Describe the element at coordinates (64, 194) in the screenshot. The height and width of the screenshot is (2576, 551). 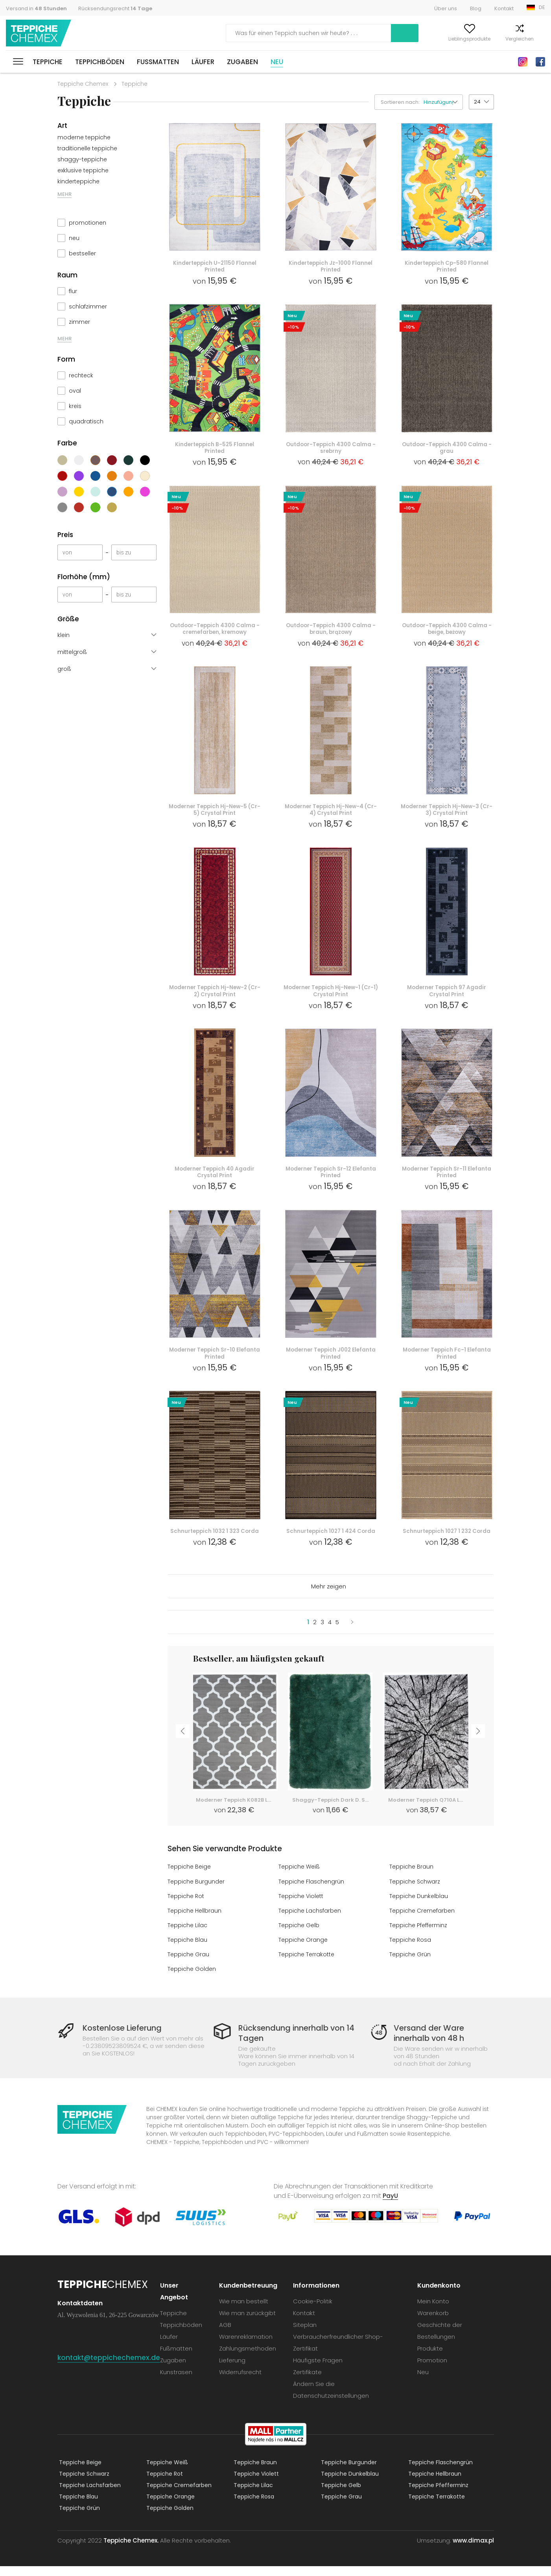
I see `MEHR` at that location.